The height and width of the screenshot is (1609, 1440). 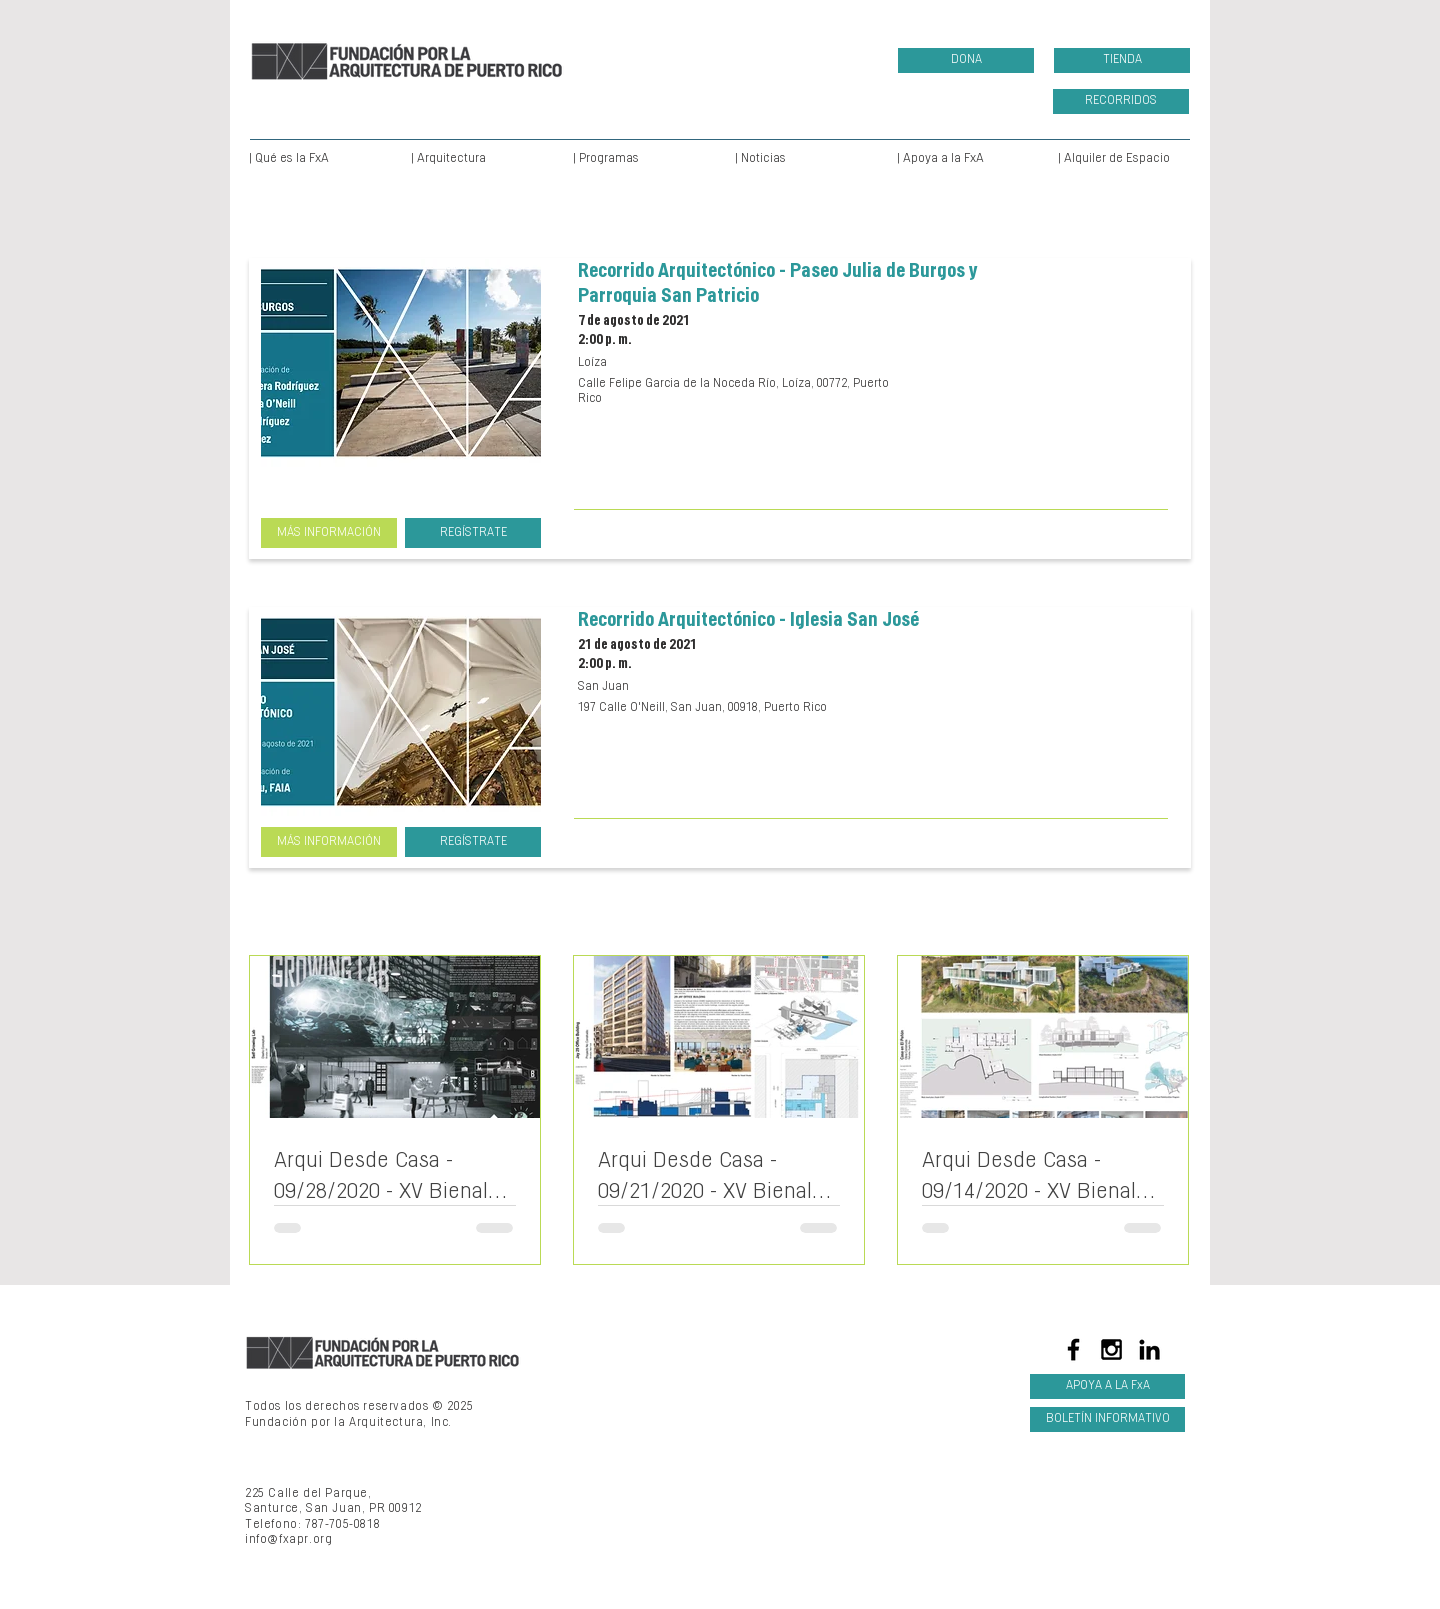 What do you see at coordinates (329, 533) in the screenshot?
I see `[MÁS INFORMACIÓN]` at bounding box center [329, 533].